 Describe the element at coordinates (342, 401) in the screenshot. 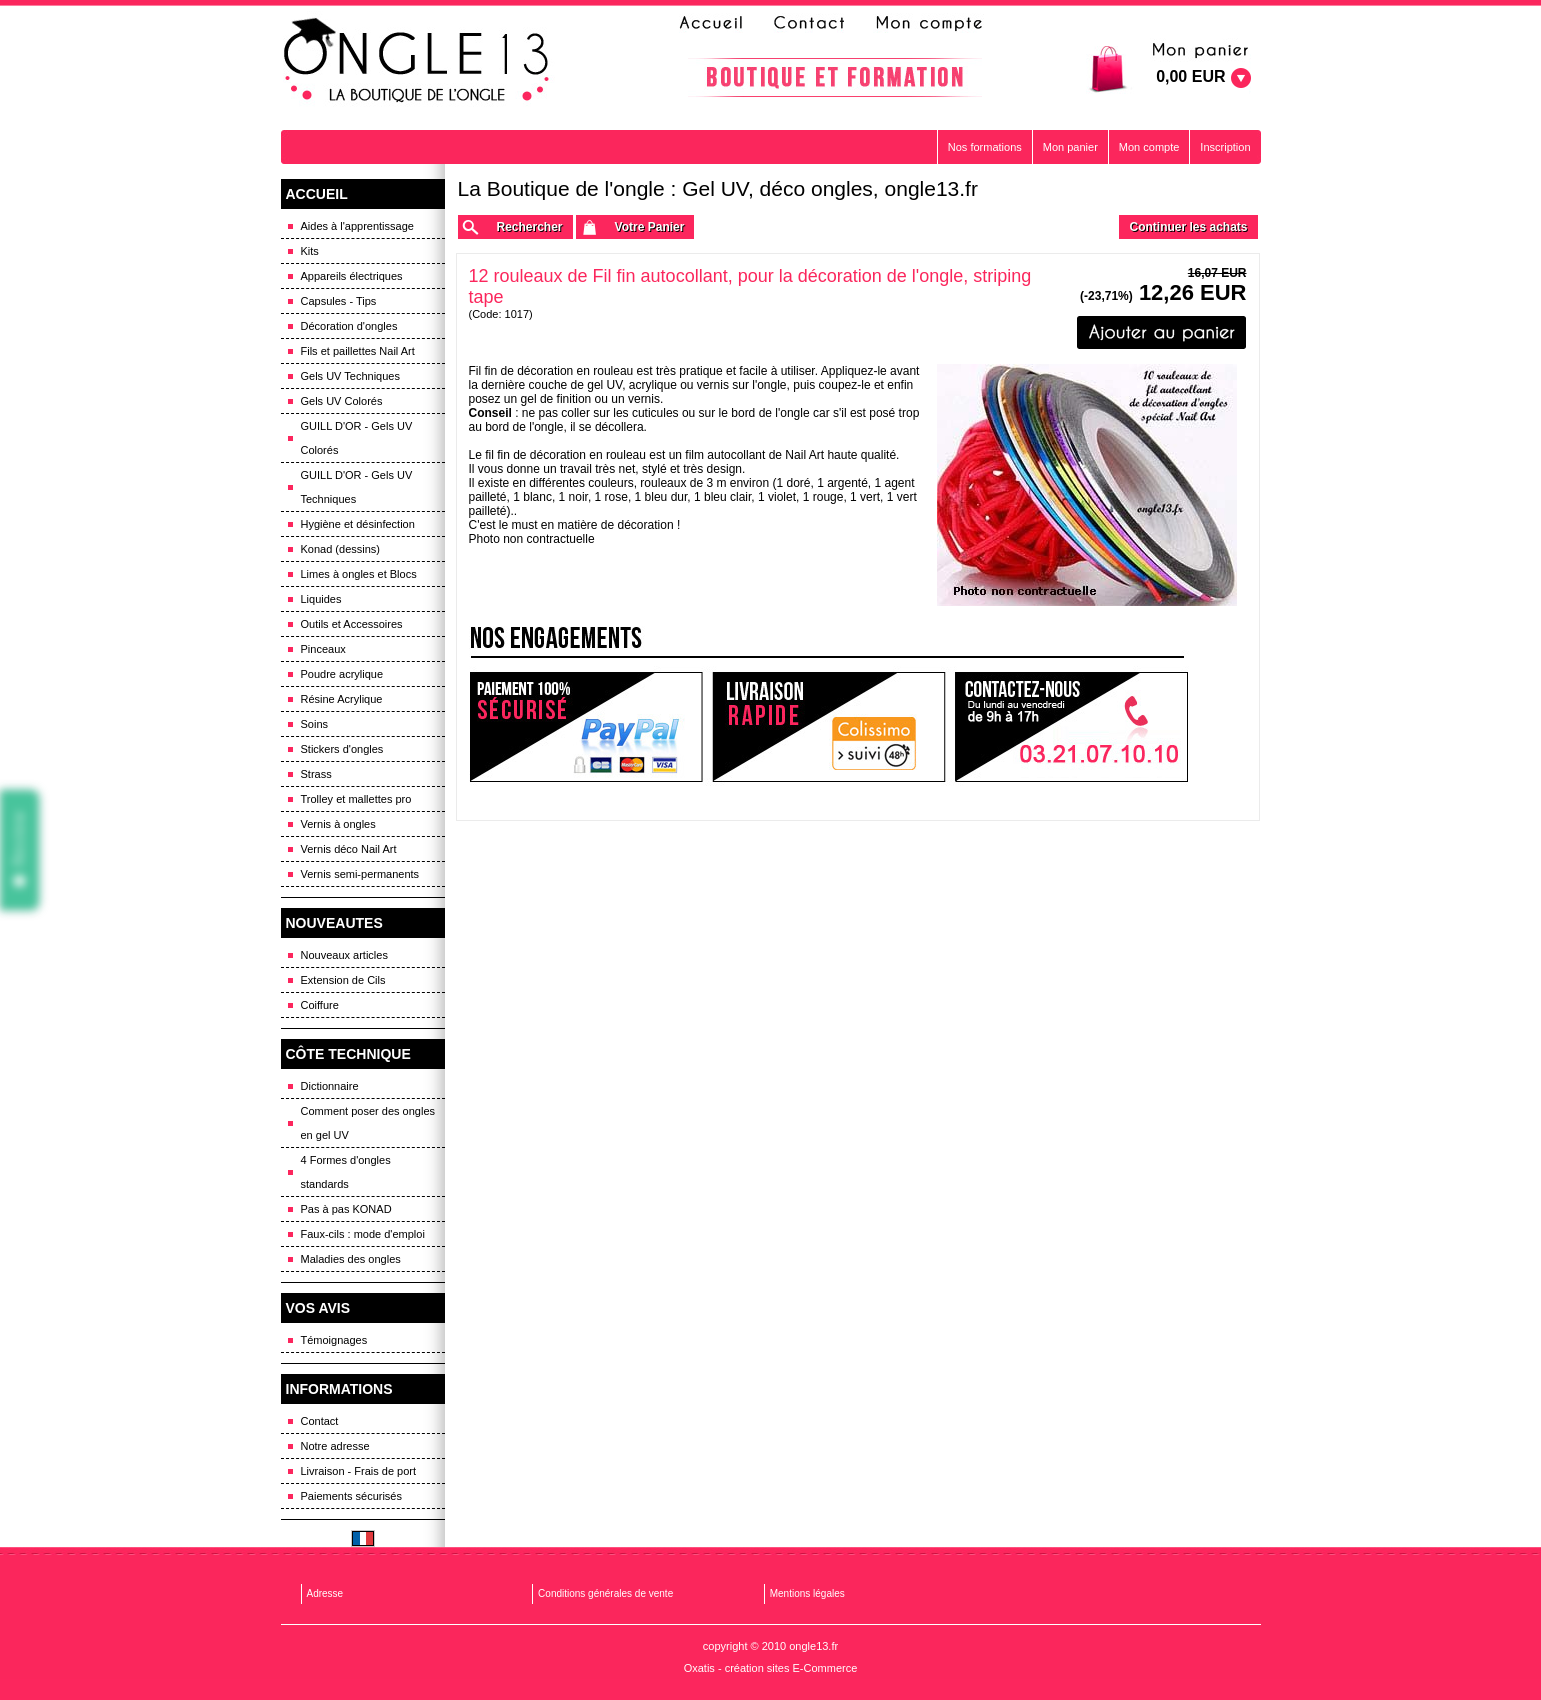

I see `Gels UV Colorés` at that location.